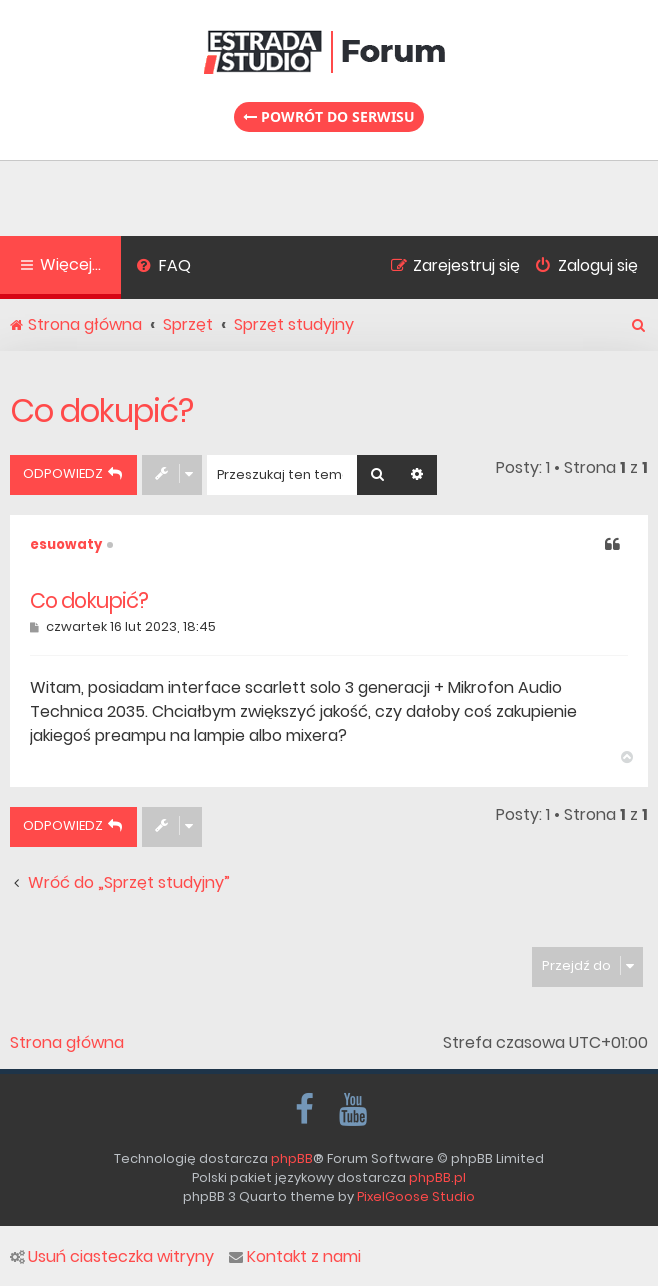 This screenshot has width=658, height=1286. What do you see at coordinates (163, 268) in the screenshot?
I see `[menuitem]` at bounding box center [163, 268].